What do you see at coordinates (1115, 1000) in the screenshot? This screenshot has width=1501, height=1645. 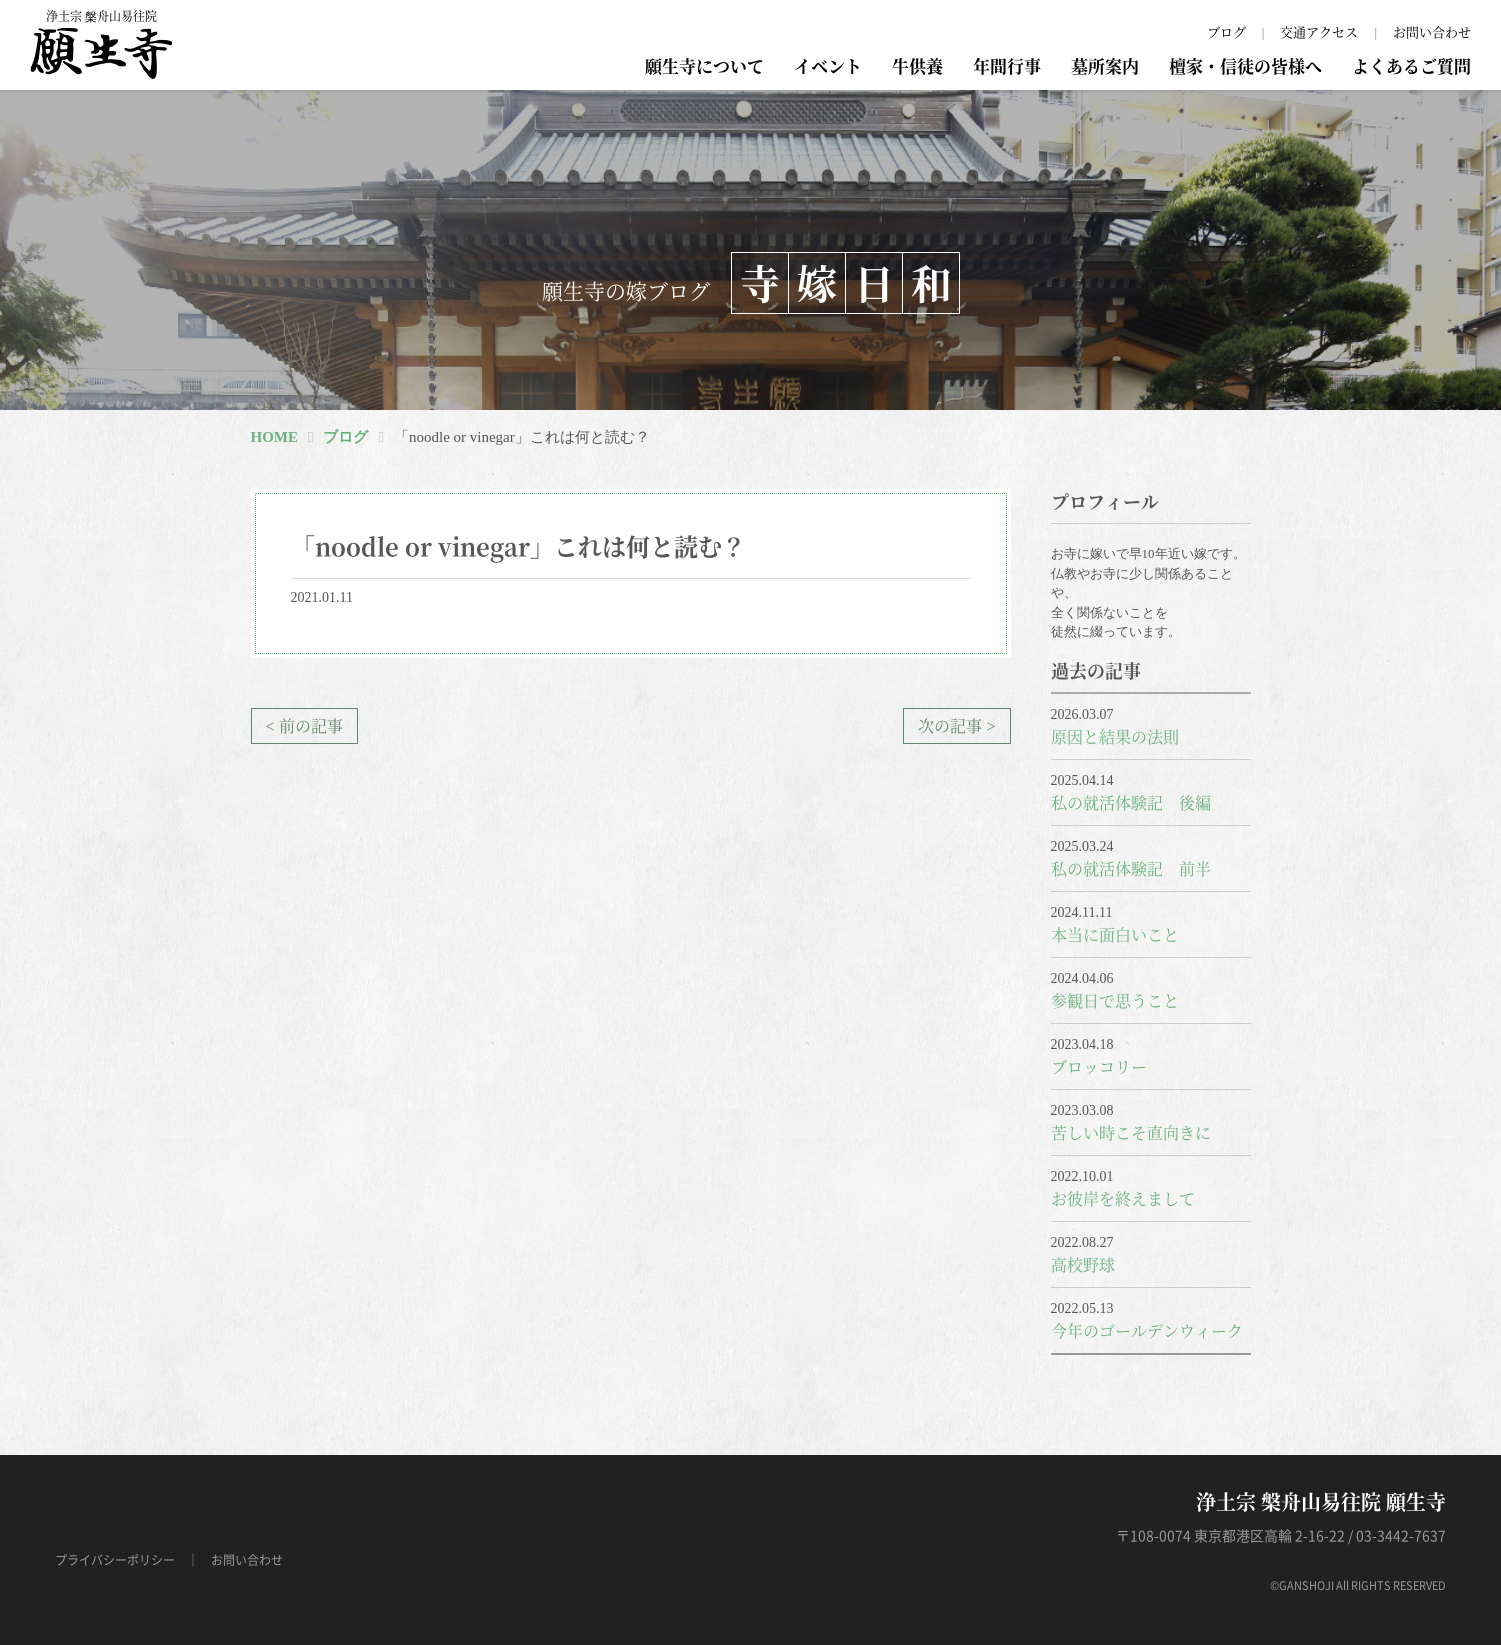 I see `参観日で思うこと` at bounding box center [1115, 1000].